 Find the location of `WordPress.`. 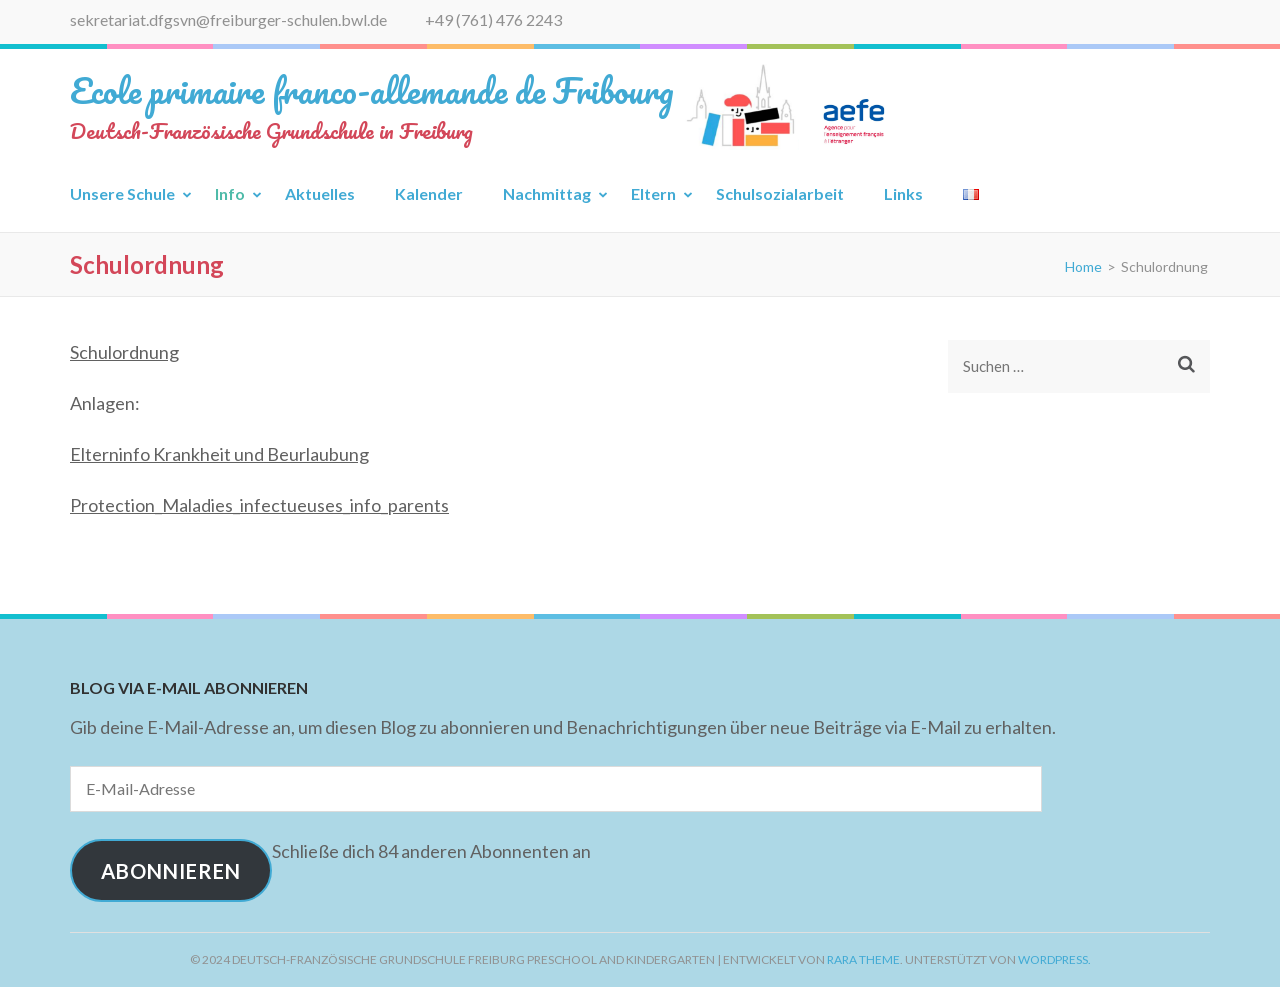

WordPress. is located at coordinates (1054, 959).